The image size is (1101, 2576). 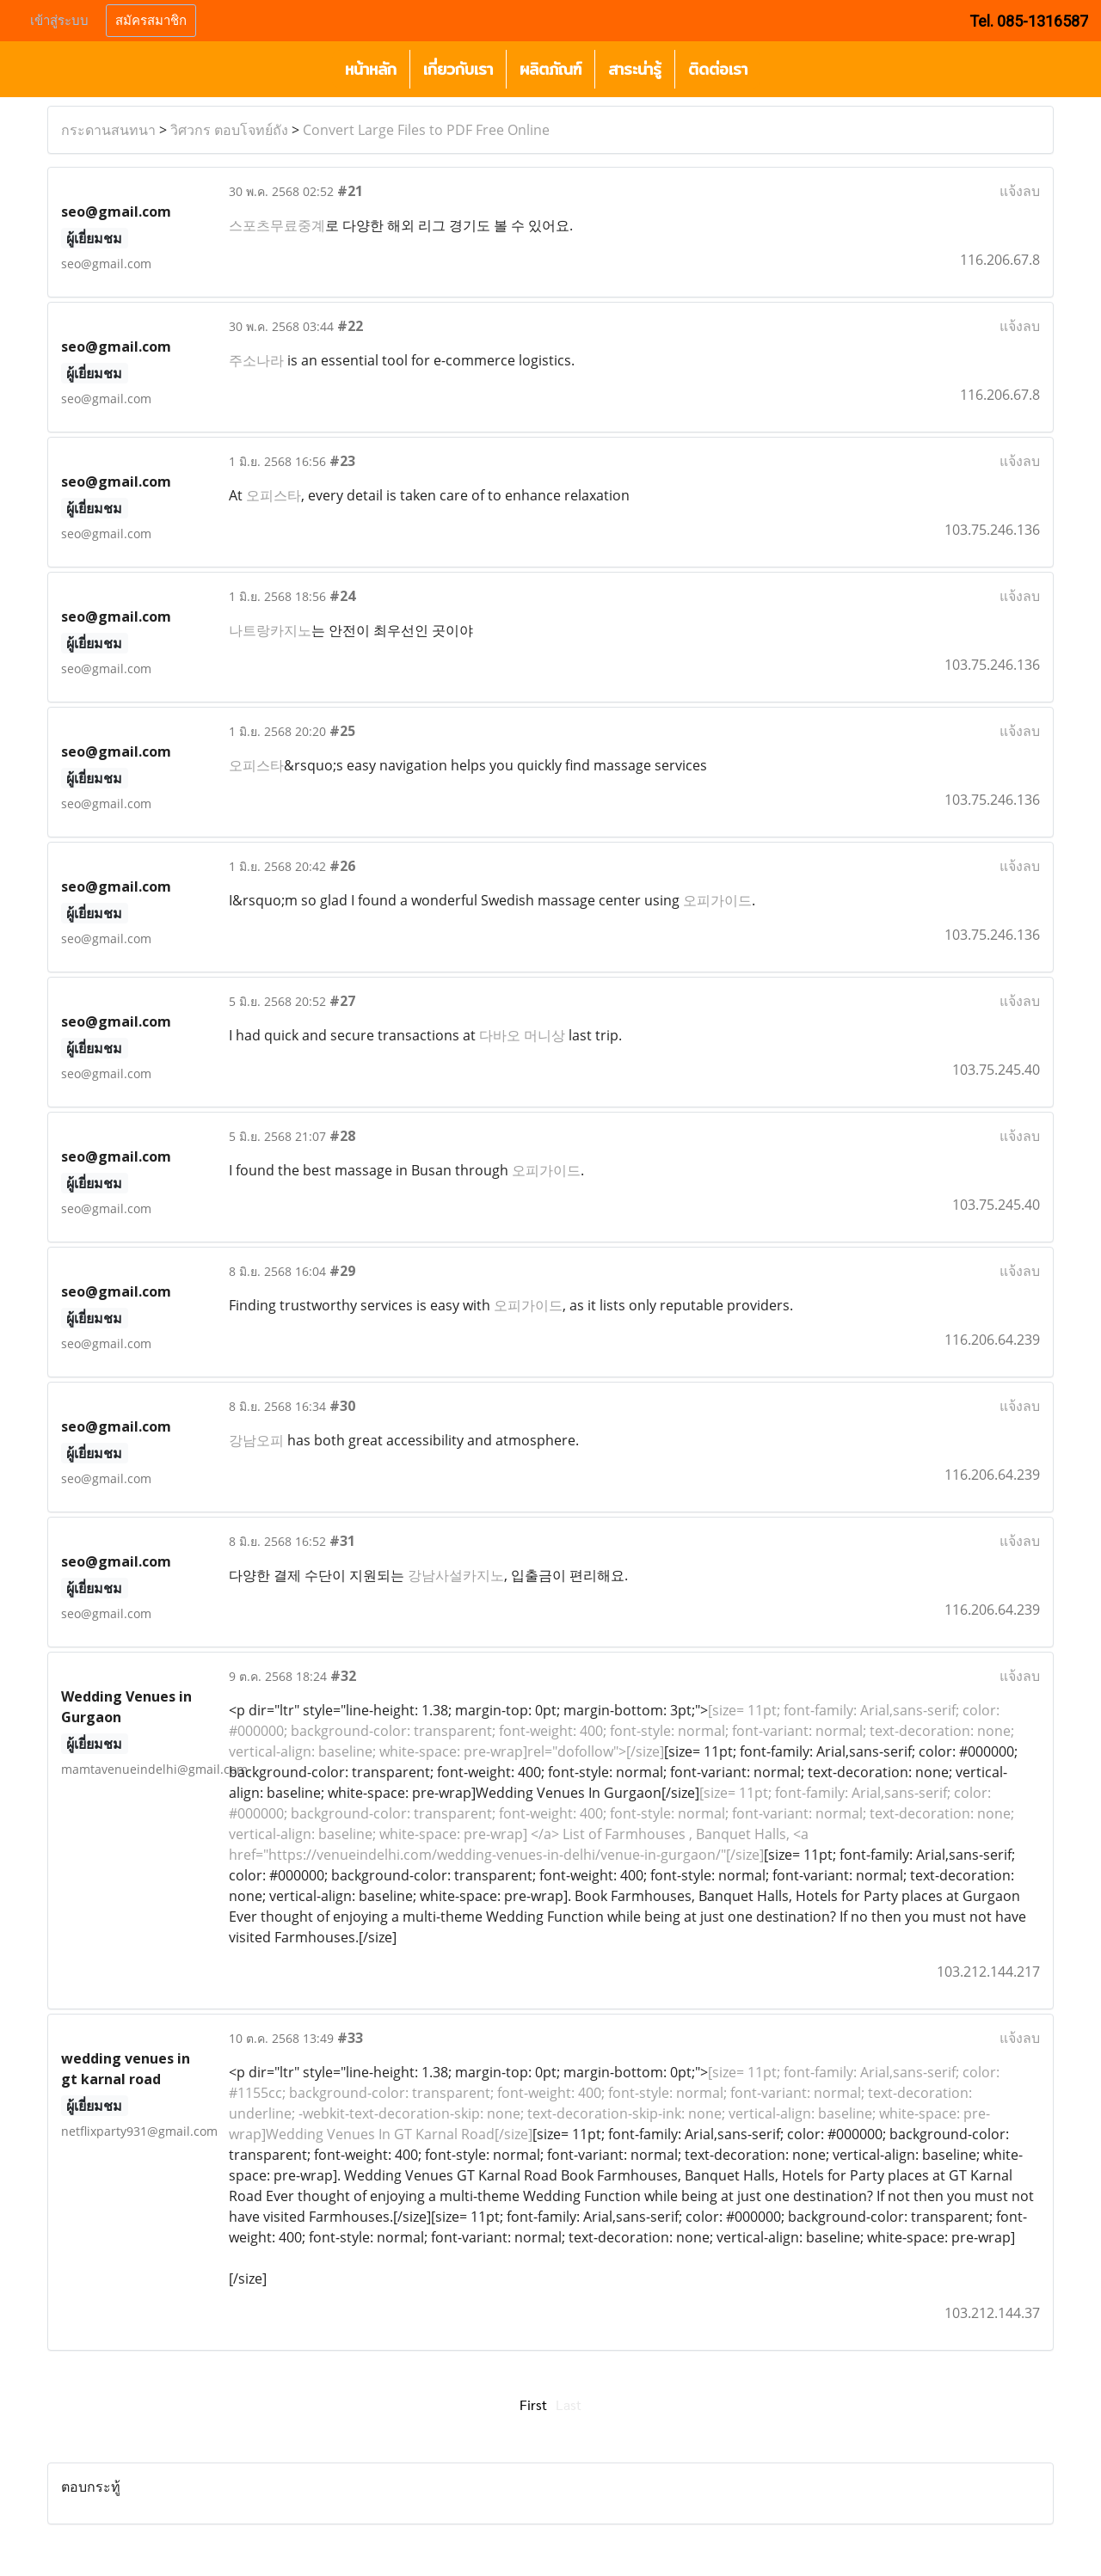 What do you see at coordinates (533, 2404) in the screenshot?
I see `First` at bounding box center [533, 2404].